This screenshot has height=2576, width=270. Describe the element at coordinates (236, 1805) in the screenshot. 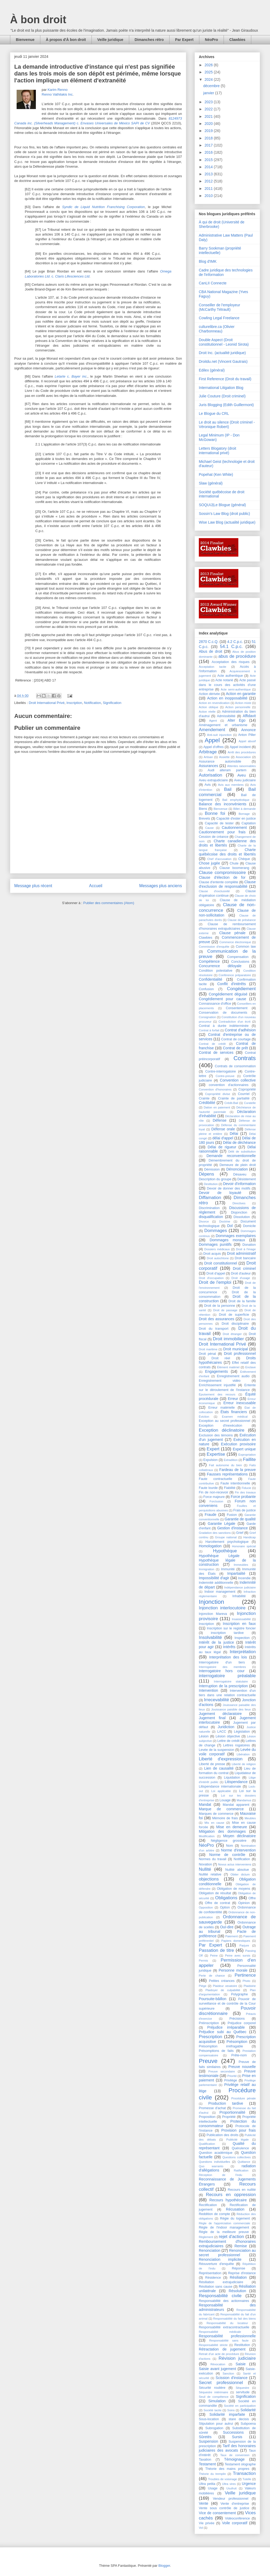

I see `Mandat apparent` at that location.